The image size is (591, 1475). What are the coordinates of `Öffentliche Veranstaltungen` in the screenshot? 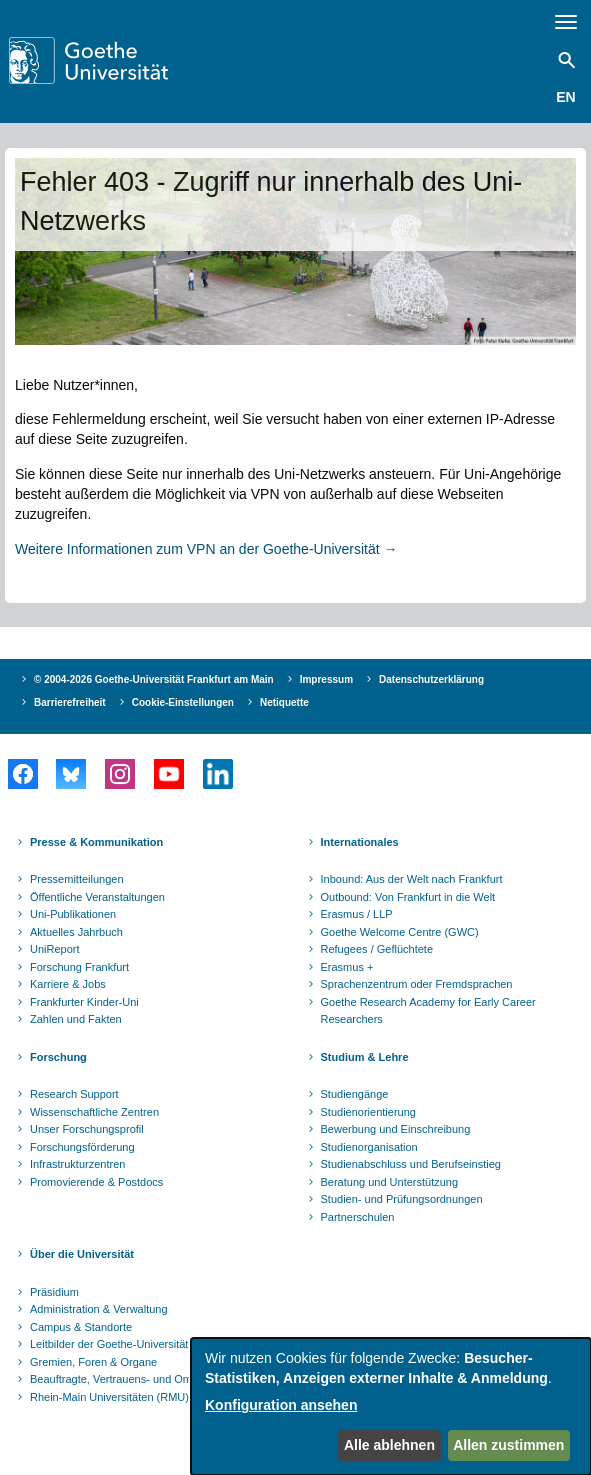 It's located at (97, 897).